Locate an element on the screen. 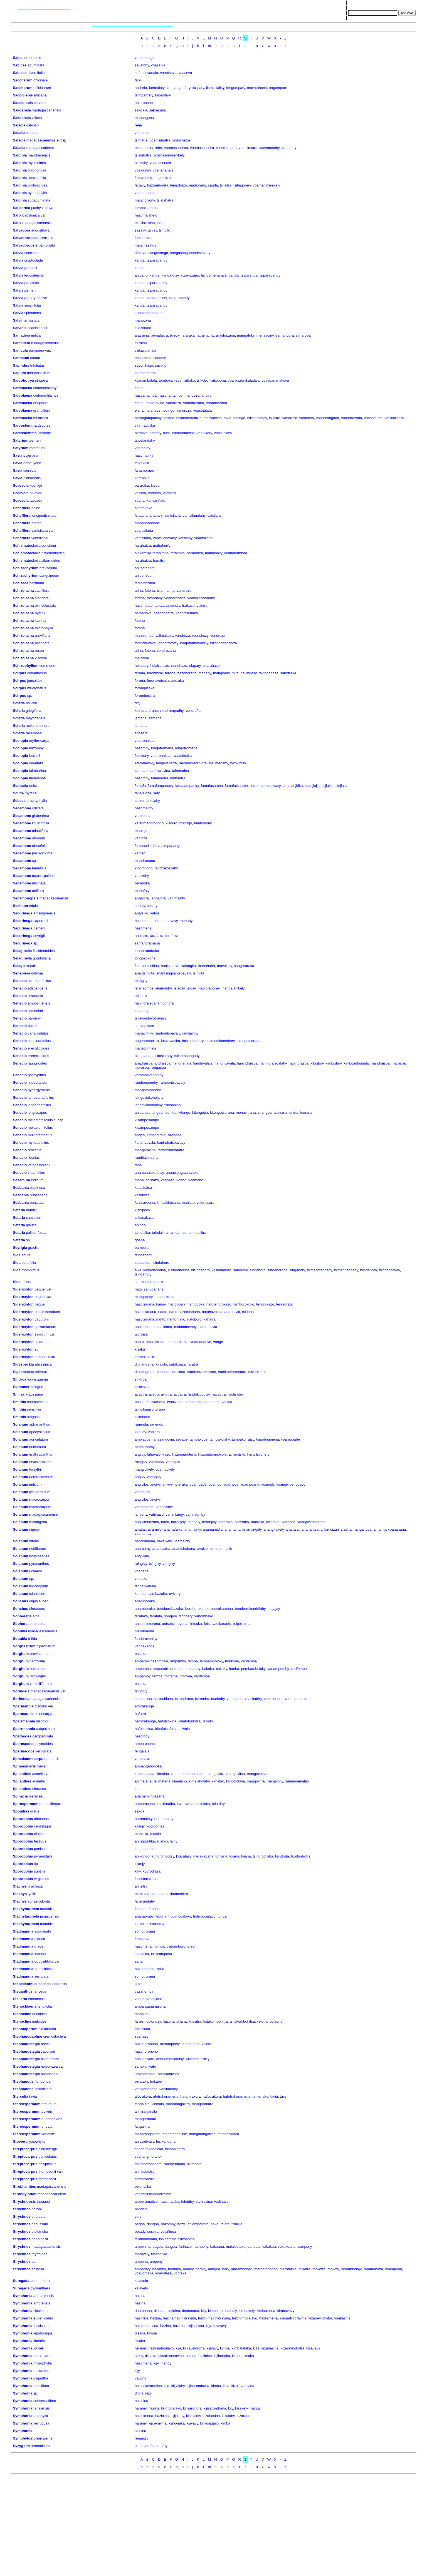 The image size is (427, 2576). anamamidia is located at coordinates (213, 1529).